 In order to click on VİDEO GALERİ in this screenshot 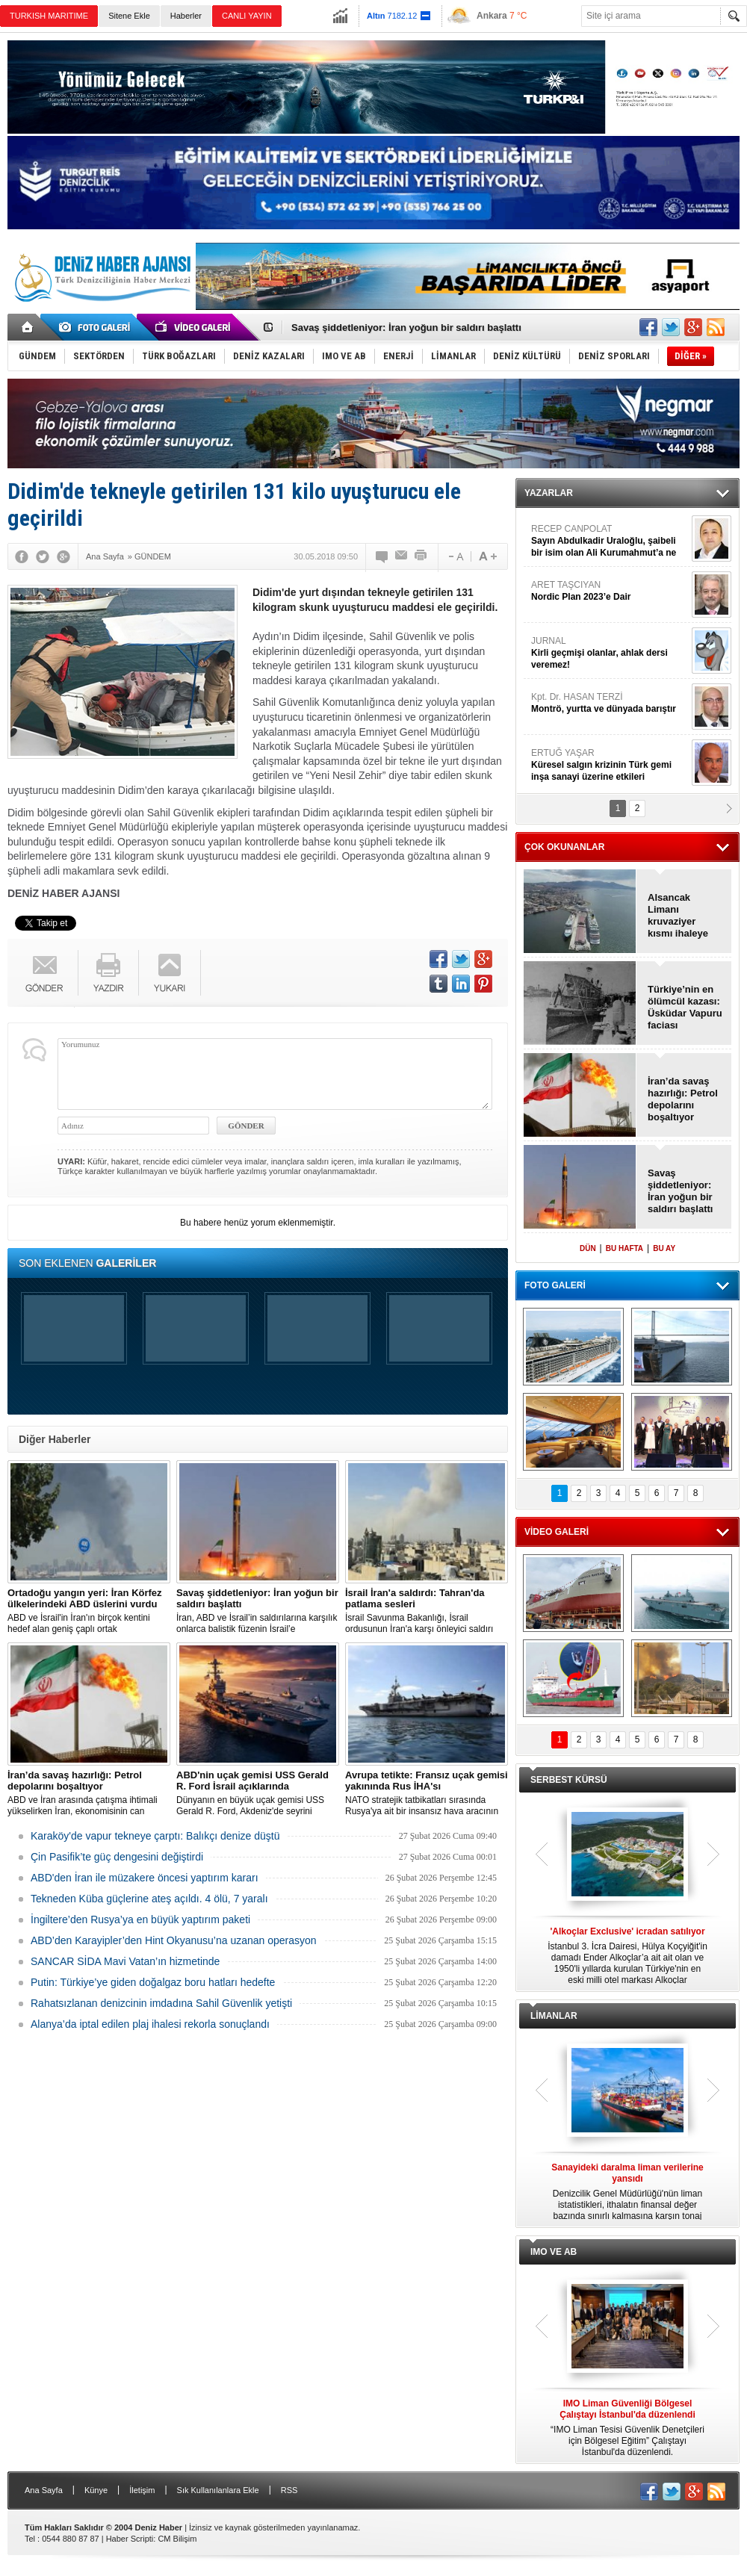, I will do `click(556, 1532)`.